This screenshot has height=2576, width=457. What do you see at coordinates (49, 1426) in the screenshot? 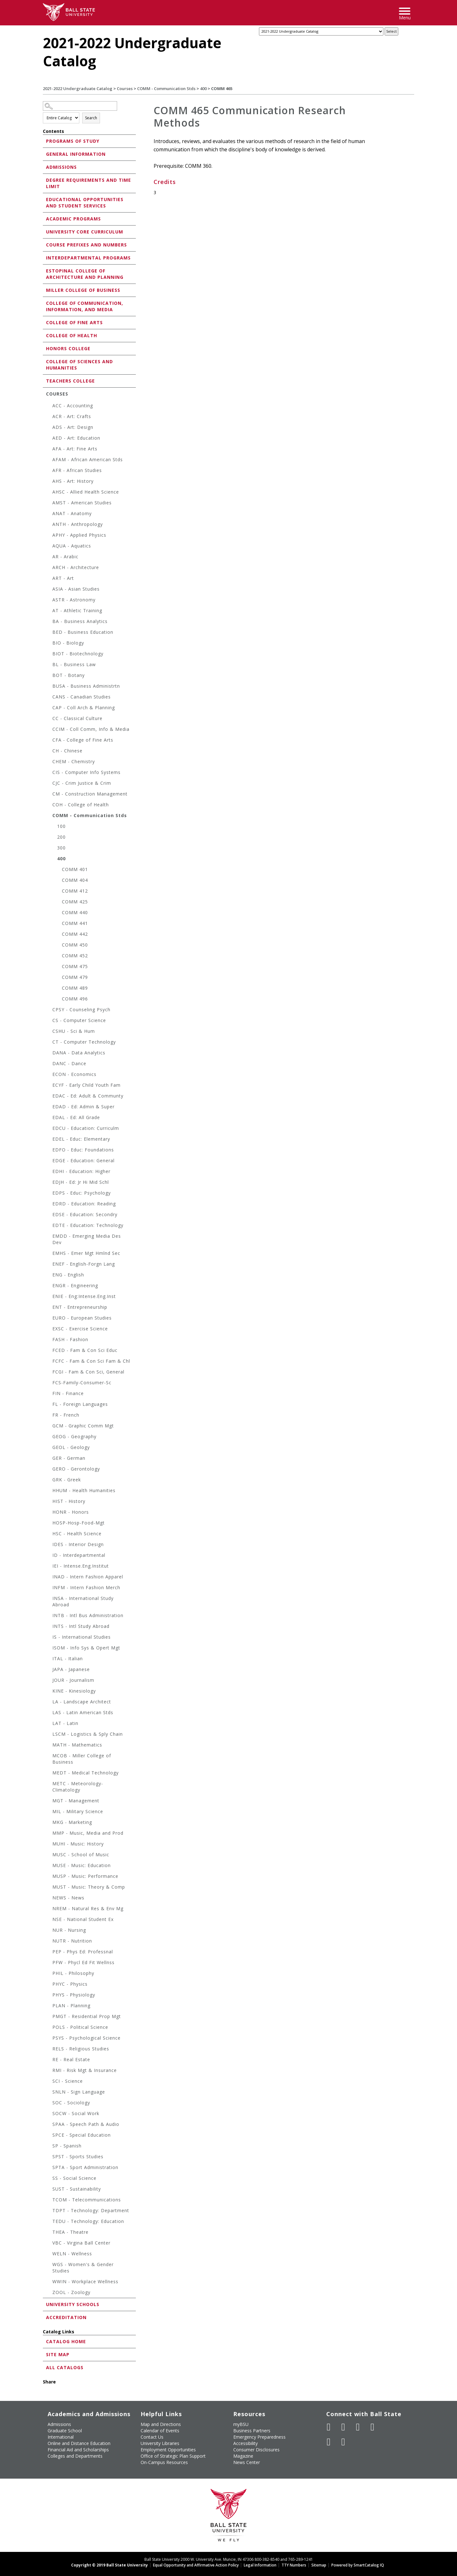
I see `[Show More of GCM - Graphic Comm Mgt]` at bounding box center [49, 1426].